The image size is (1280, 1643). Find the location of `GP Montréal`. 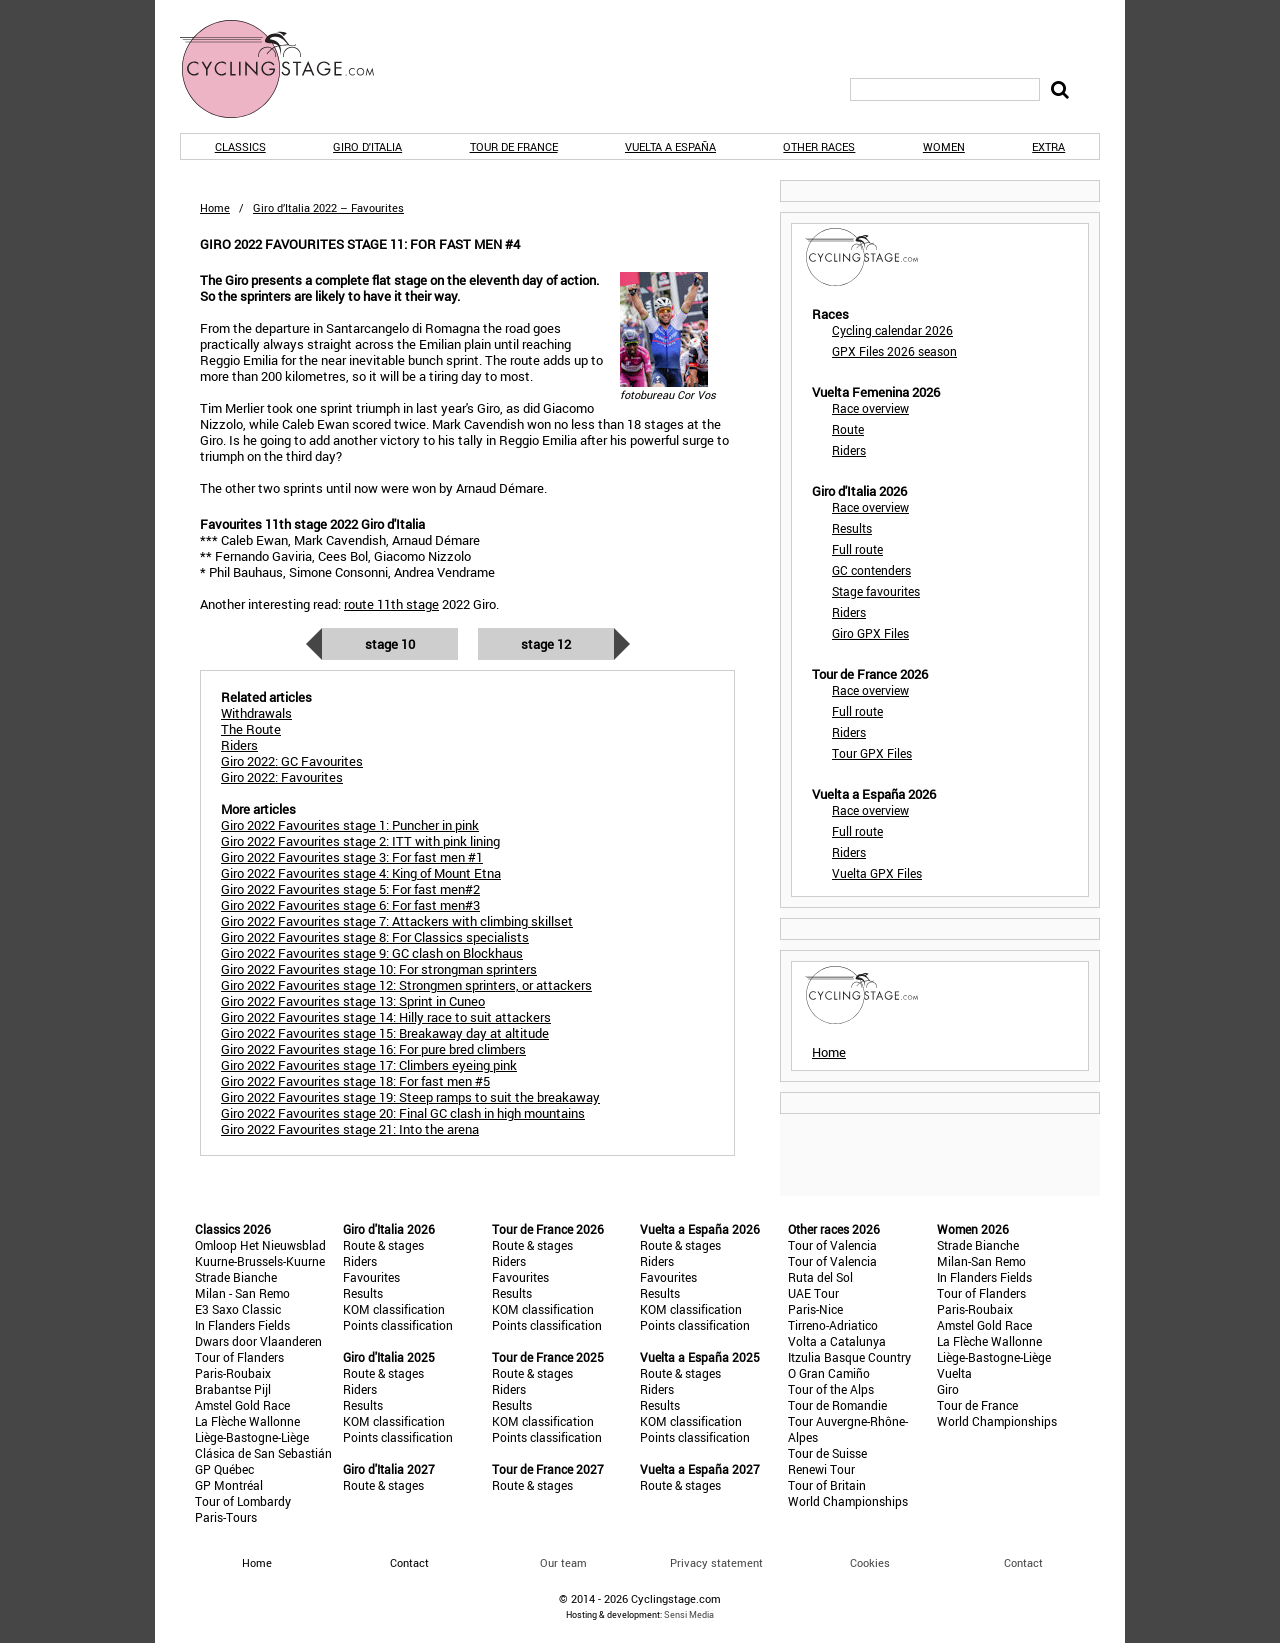

GP Montréal is located at coordinates (229, 1485).